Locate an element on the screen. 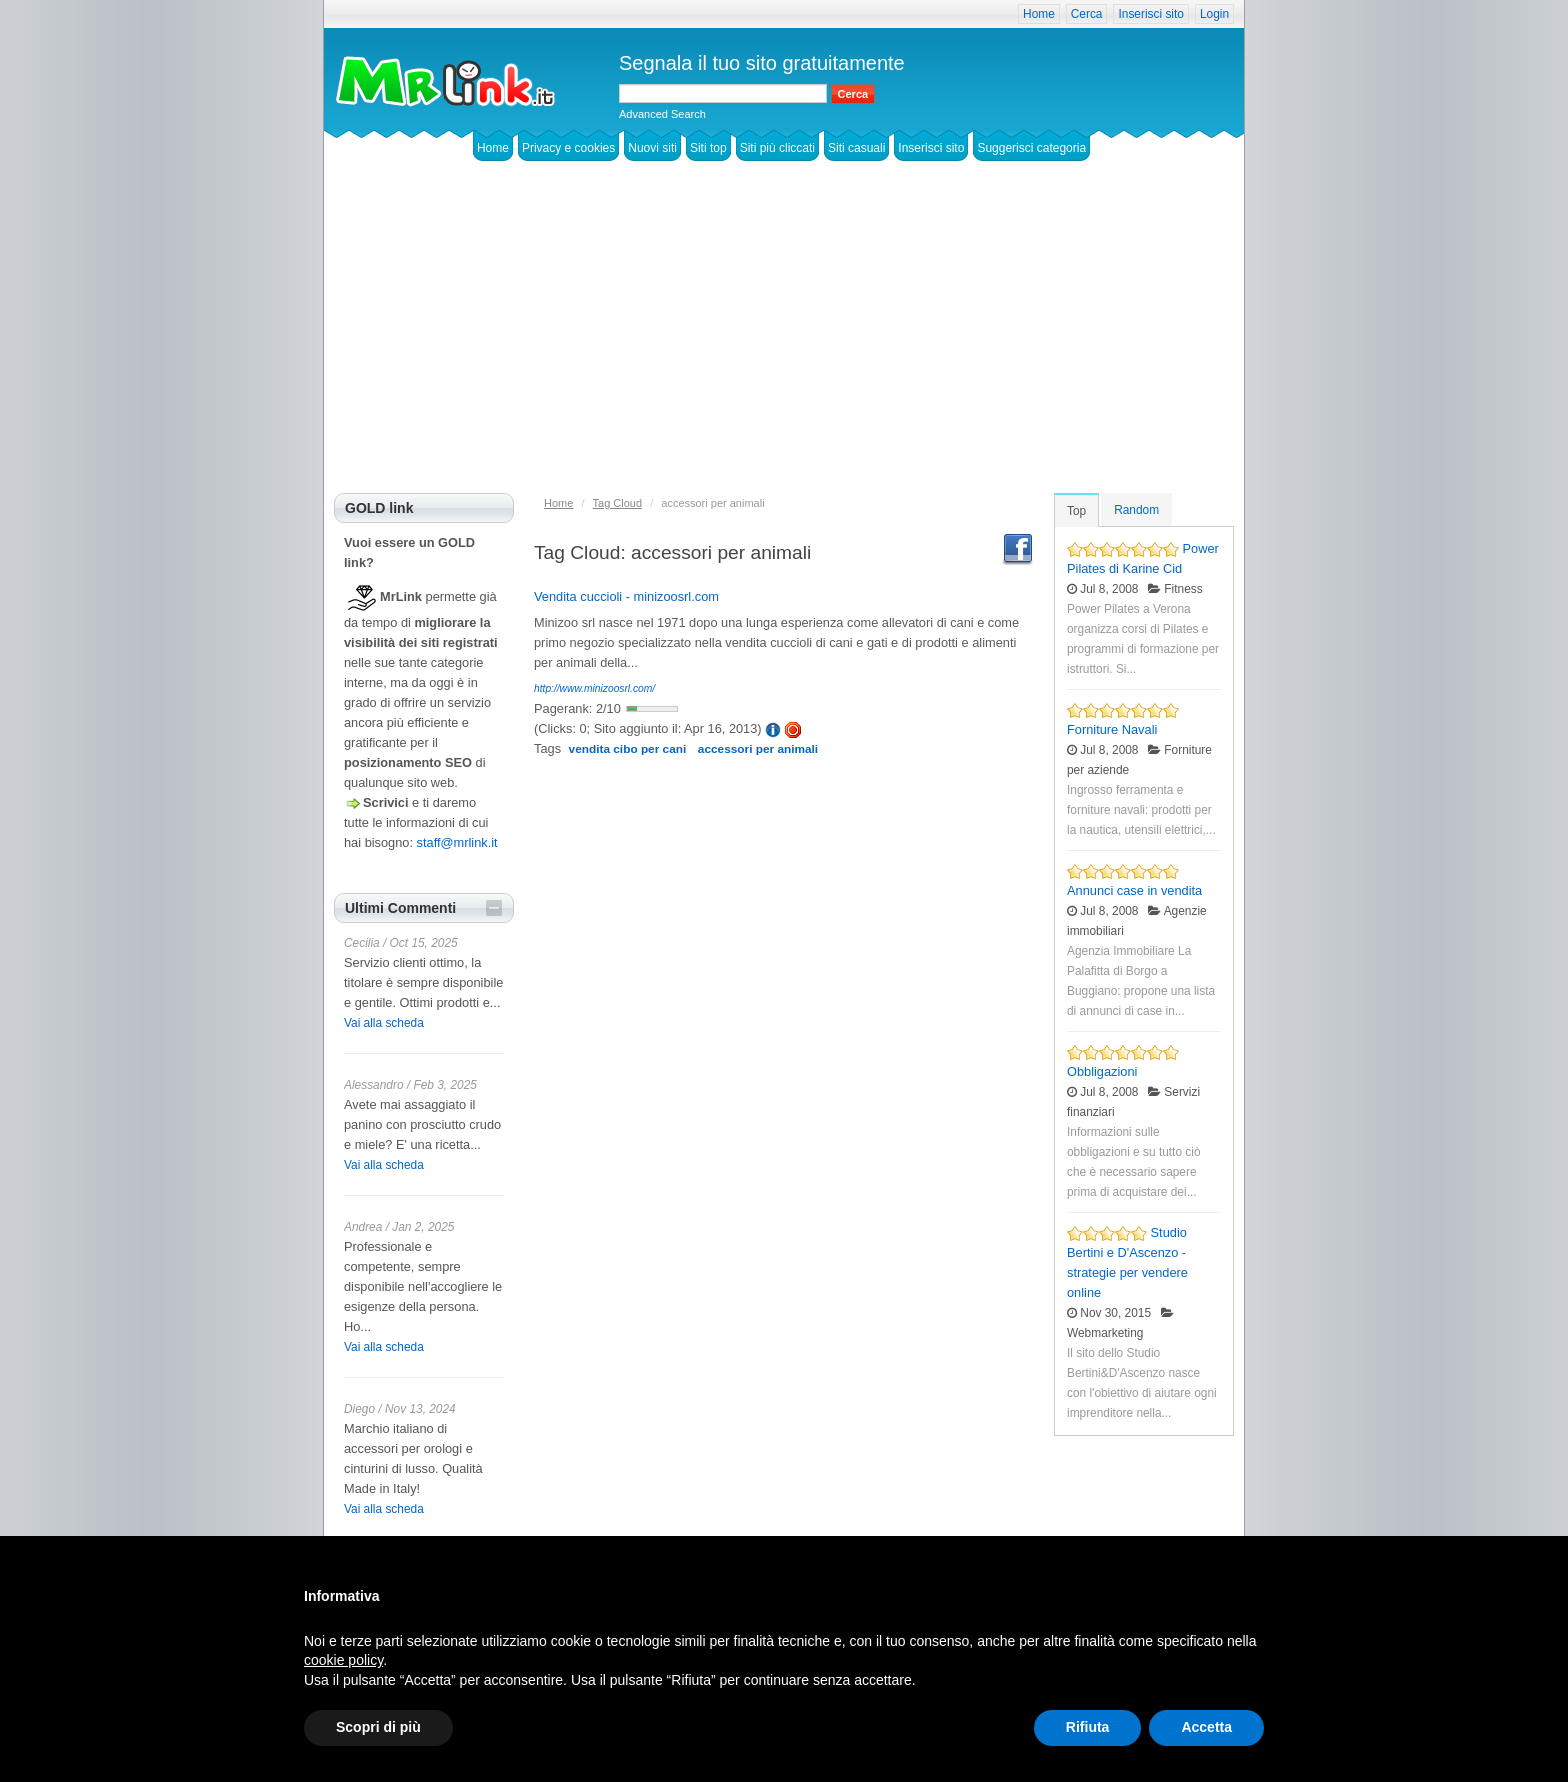 The width and height of the screenshot is (1568, 1782). Siti top is located at coordinates (708, 148).